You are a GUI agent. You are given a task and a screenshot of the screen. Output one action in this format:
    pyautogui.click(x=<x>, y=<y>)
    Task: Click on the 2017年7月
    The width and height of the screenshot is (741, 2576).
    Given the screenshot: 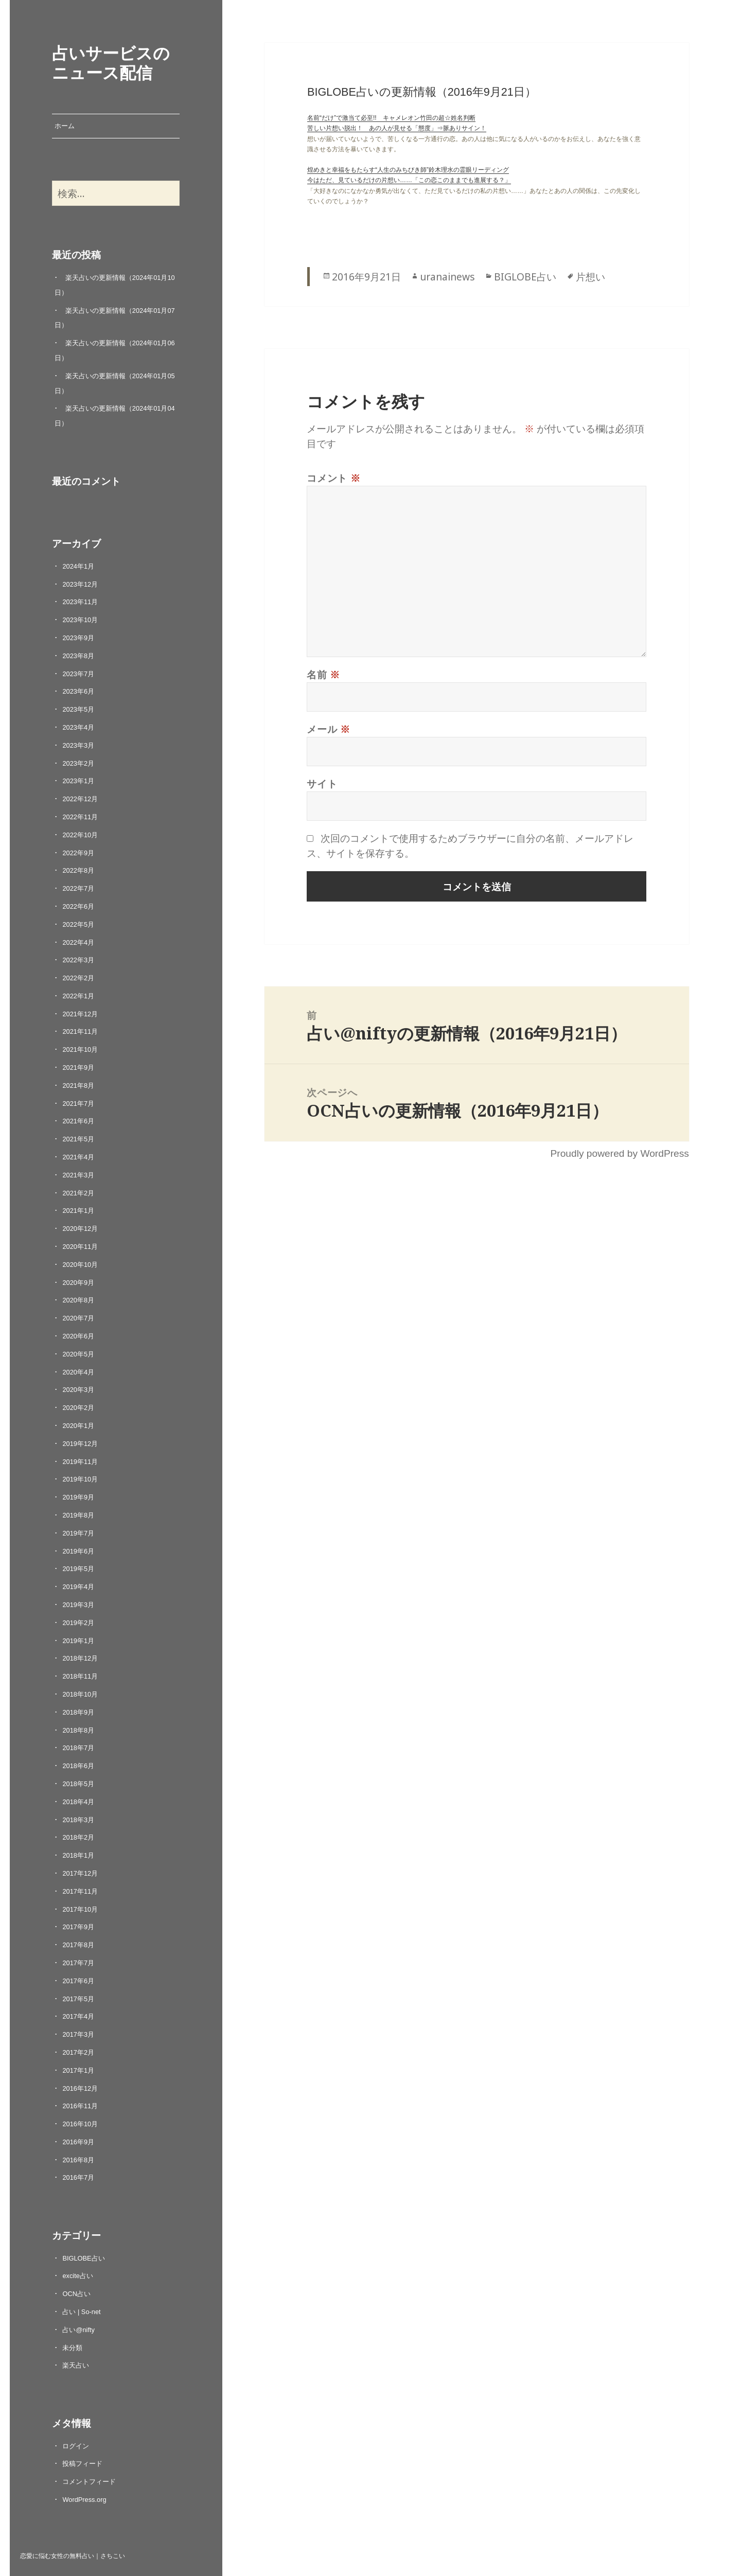 What is the action you would take?
    pyautogui.click(x=78, y=1963)
    